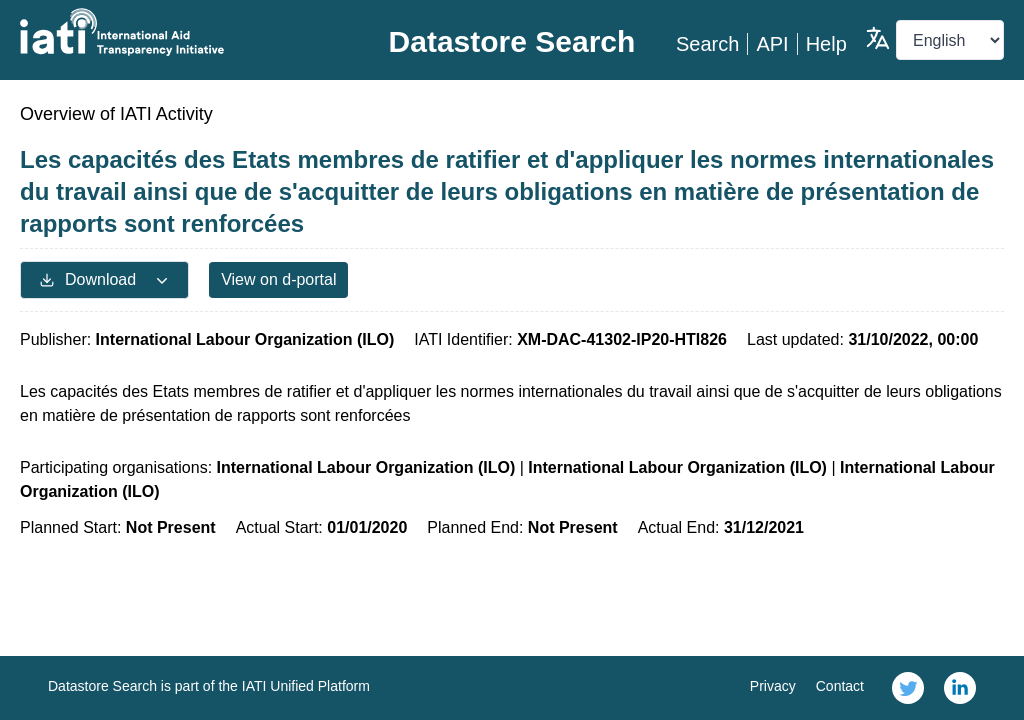 The image size is (1024, 720). I want to click on Contact [link], so click(840, 686).